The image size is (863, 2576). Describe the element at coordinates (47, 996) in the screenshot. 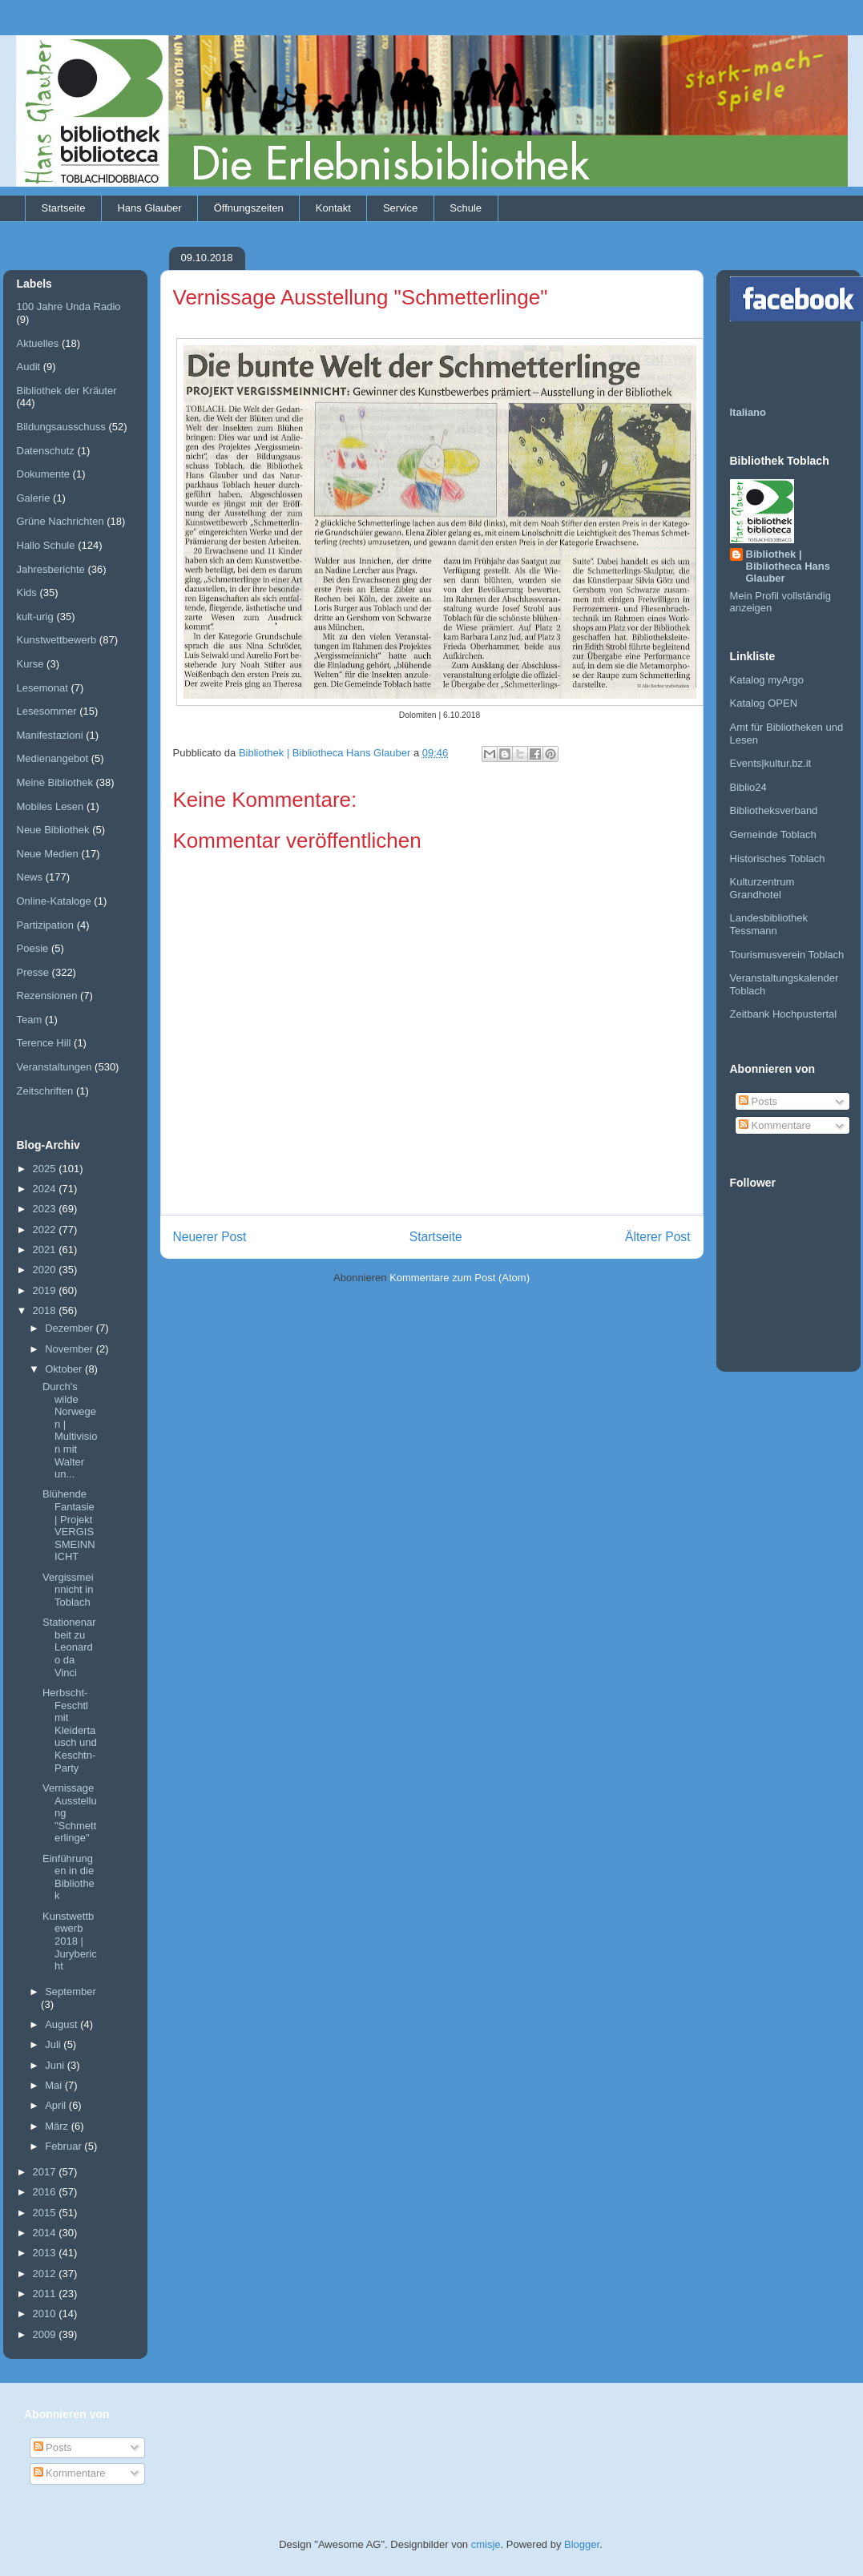

I see `Rezensionen` at that location.